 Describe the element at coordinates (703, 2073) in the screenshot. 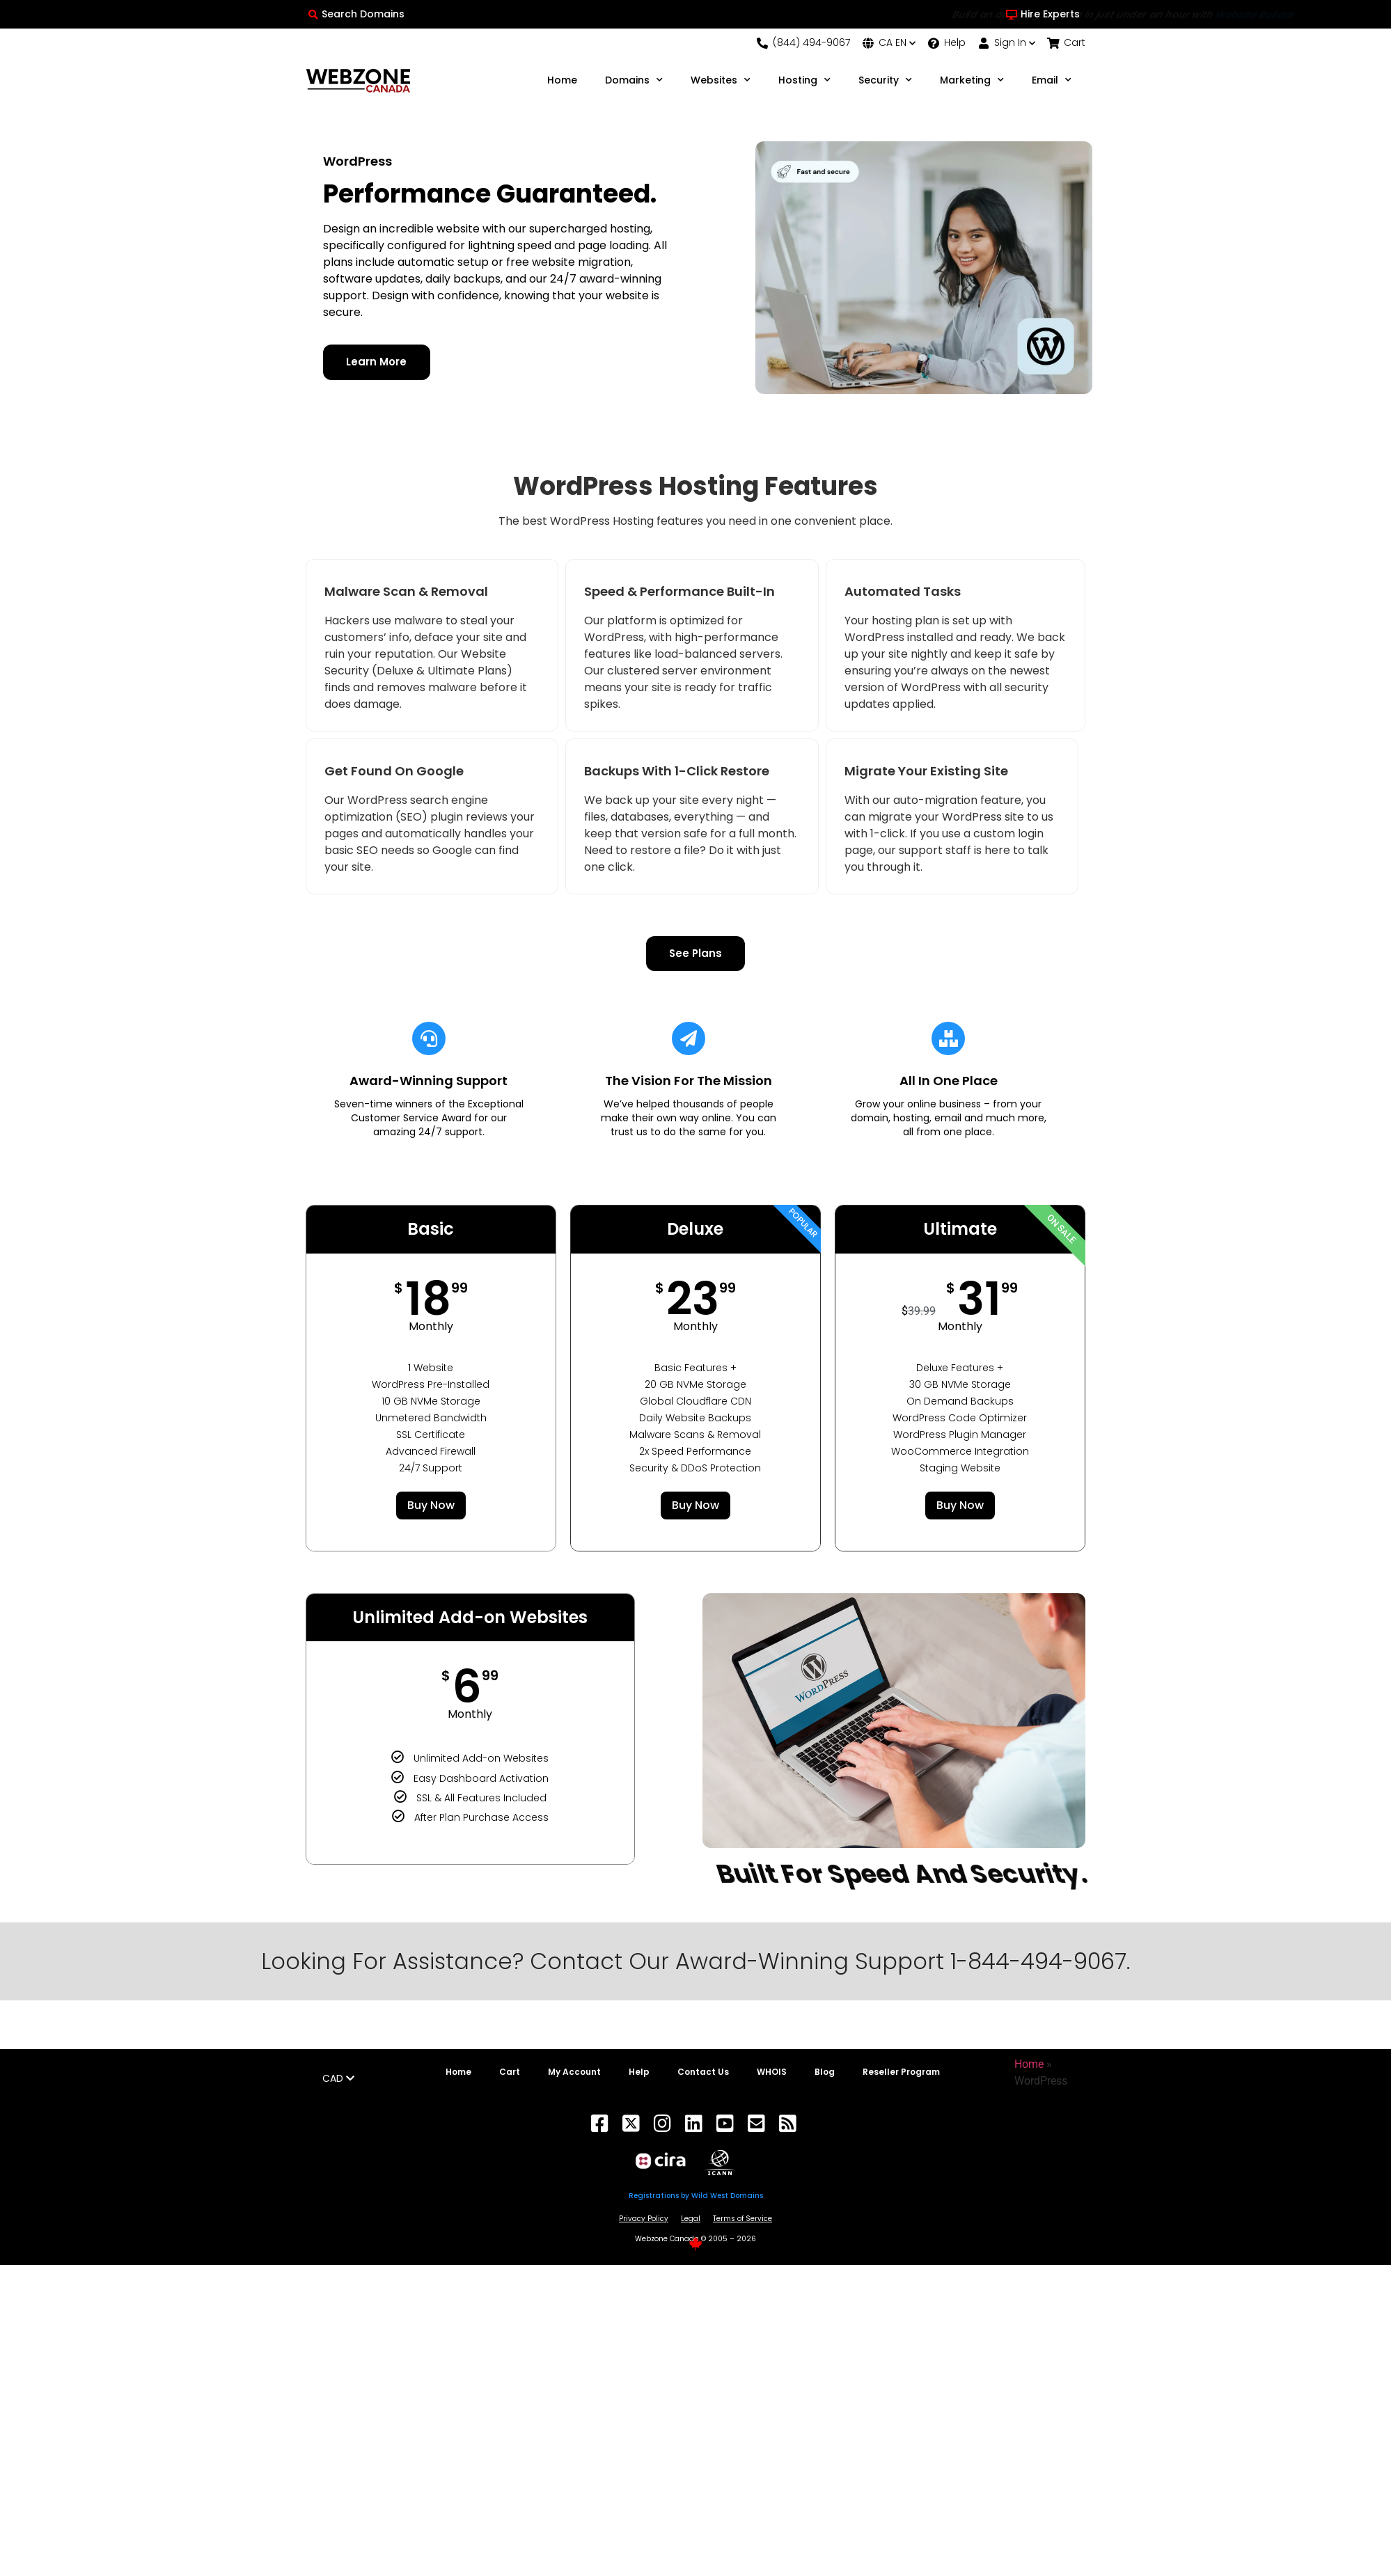

I see `Contact Us` at that location.